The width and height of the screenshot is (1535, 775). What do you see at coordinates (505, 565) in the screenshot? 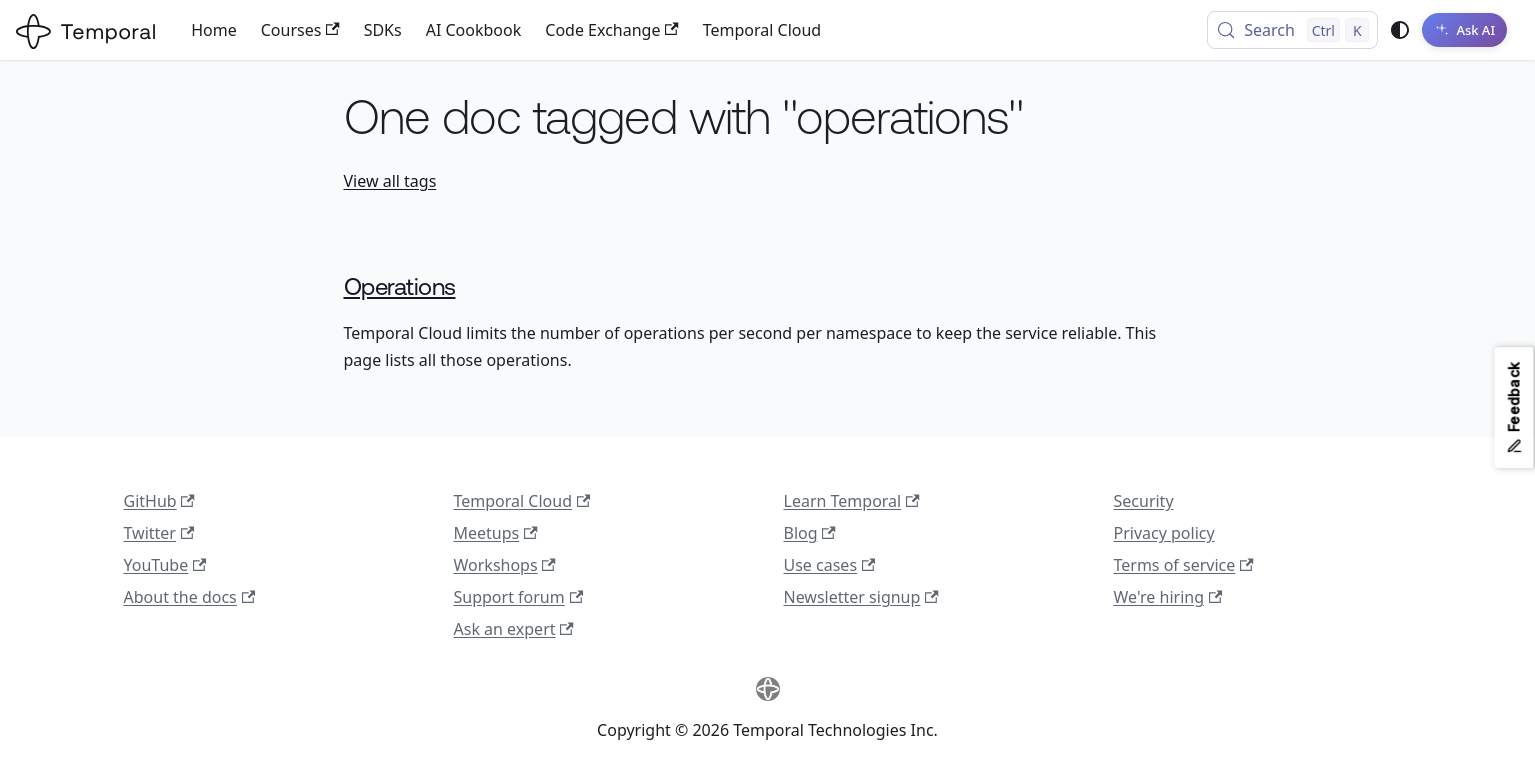
I see `Workshops` at bounding box center [505, 565].